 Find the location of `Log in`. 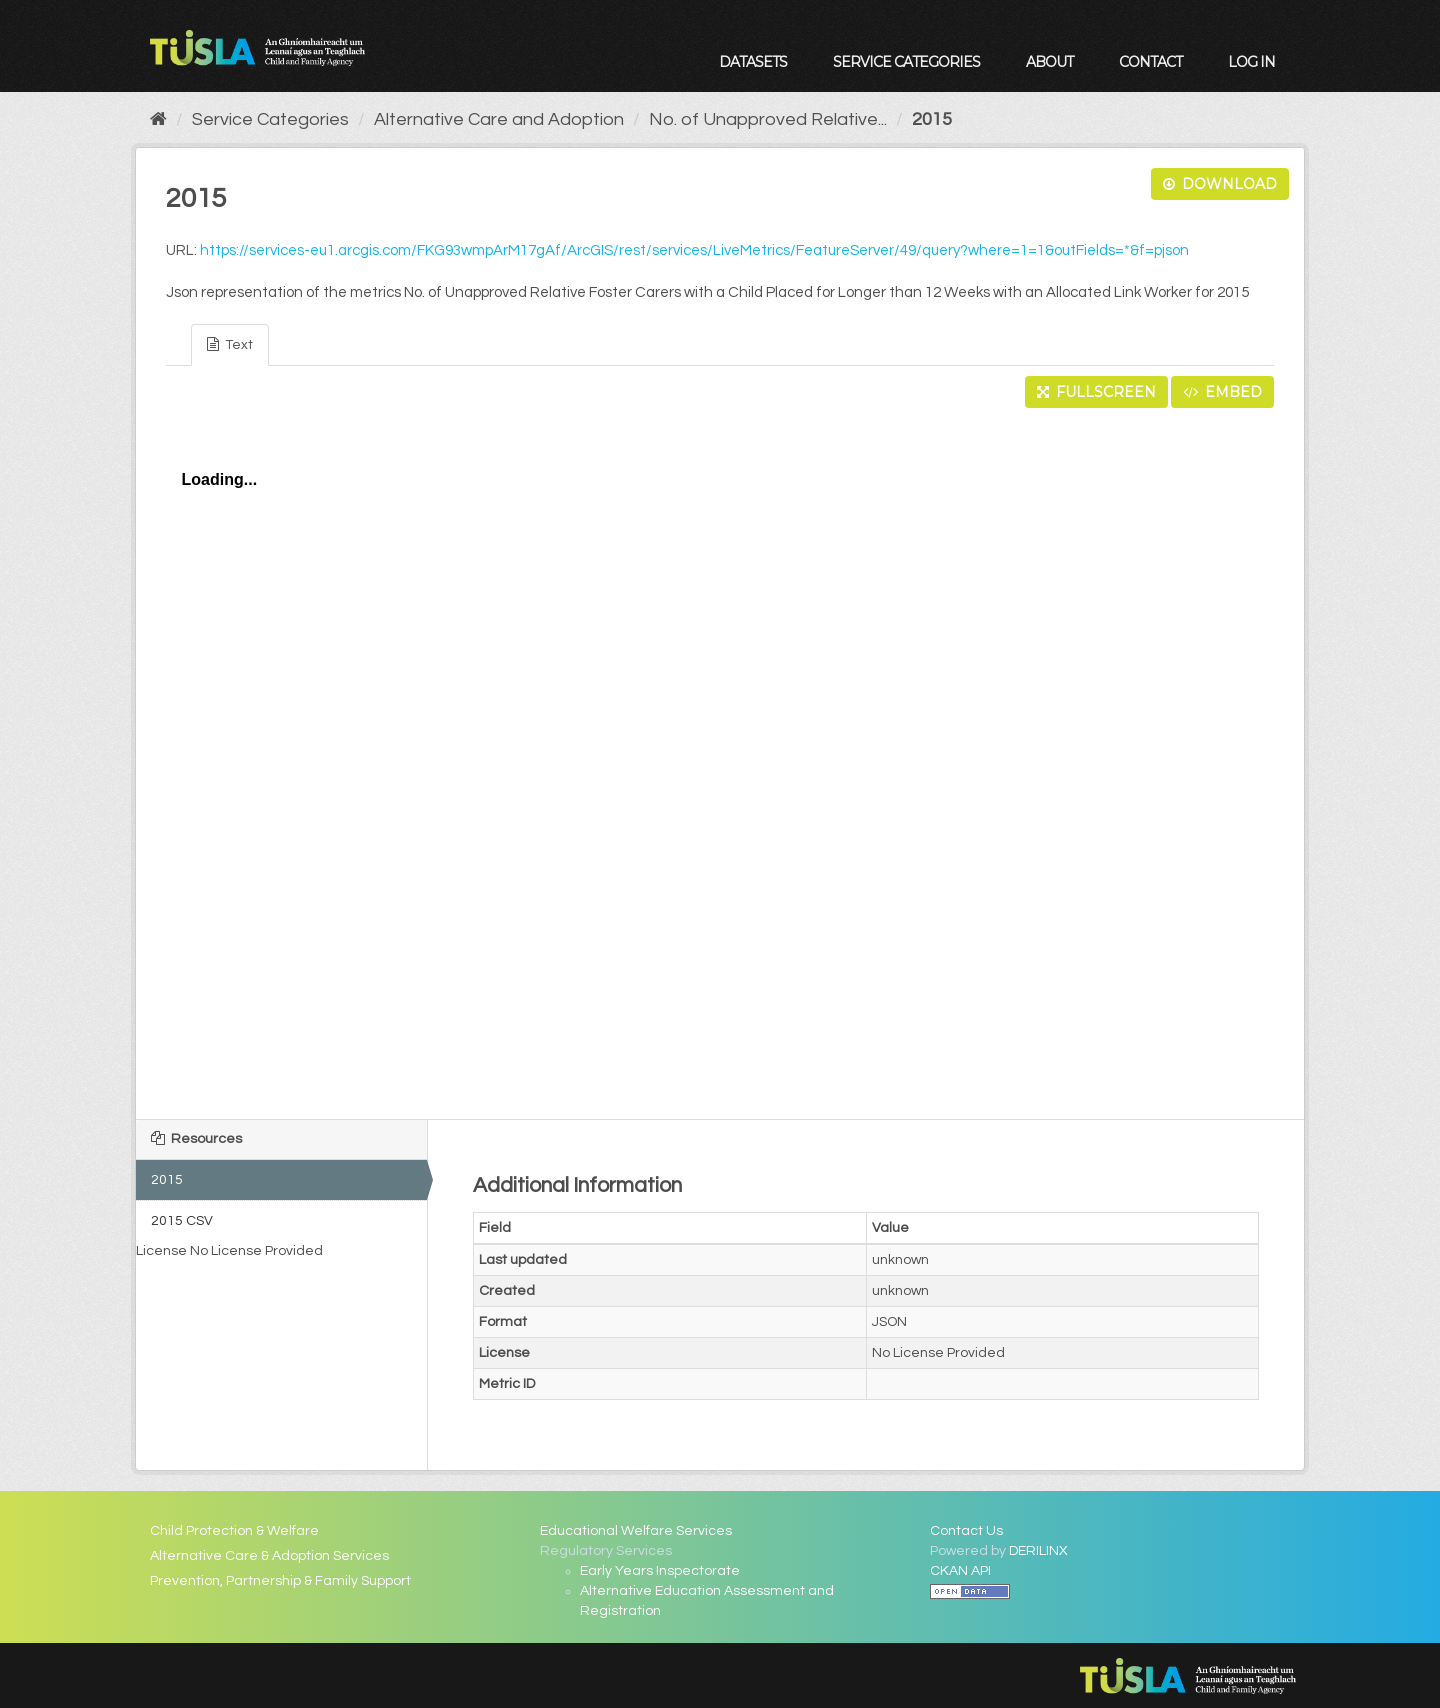

Log in is located at coordinates (1251, 62).